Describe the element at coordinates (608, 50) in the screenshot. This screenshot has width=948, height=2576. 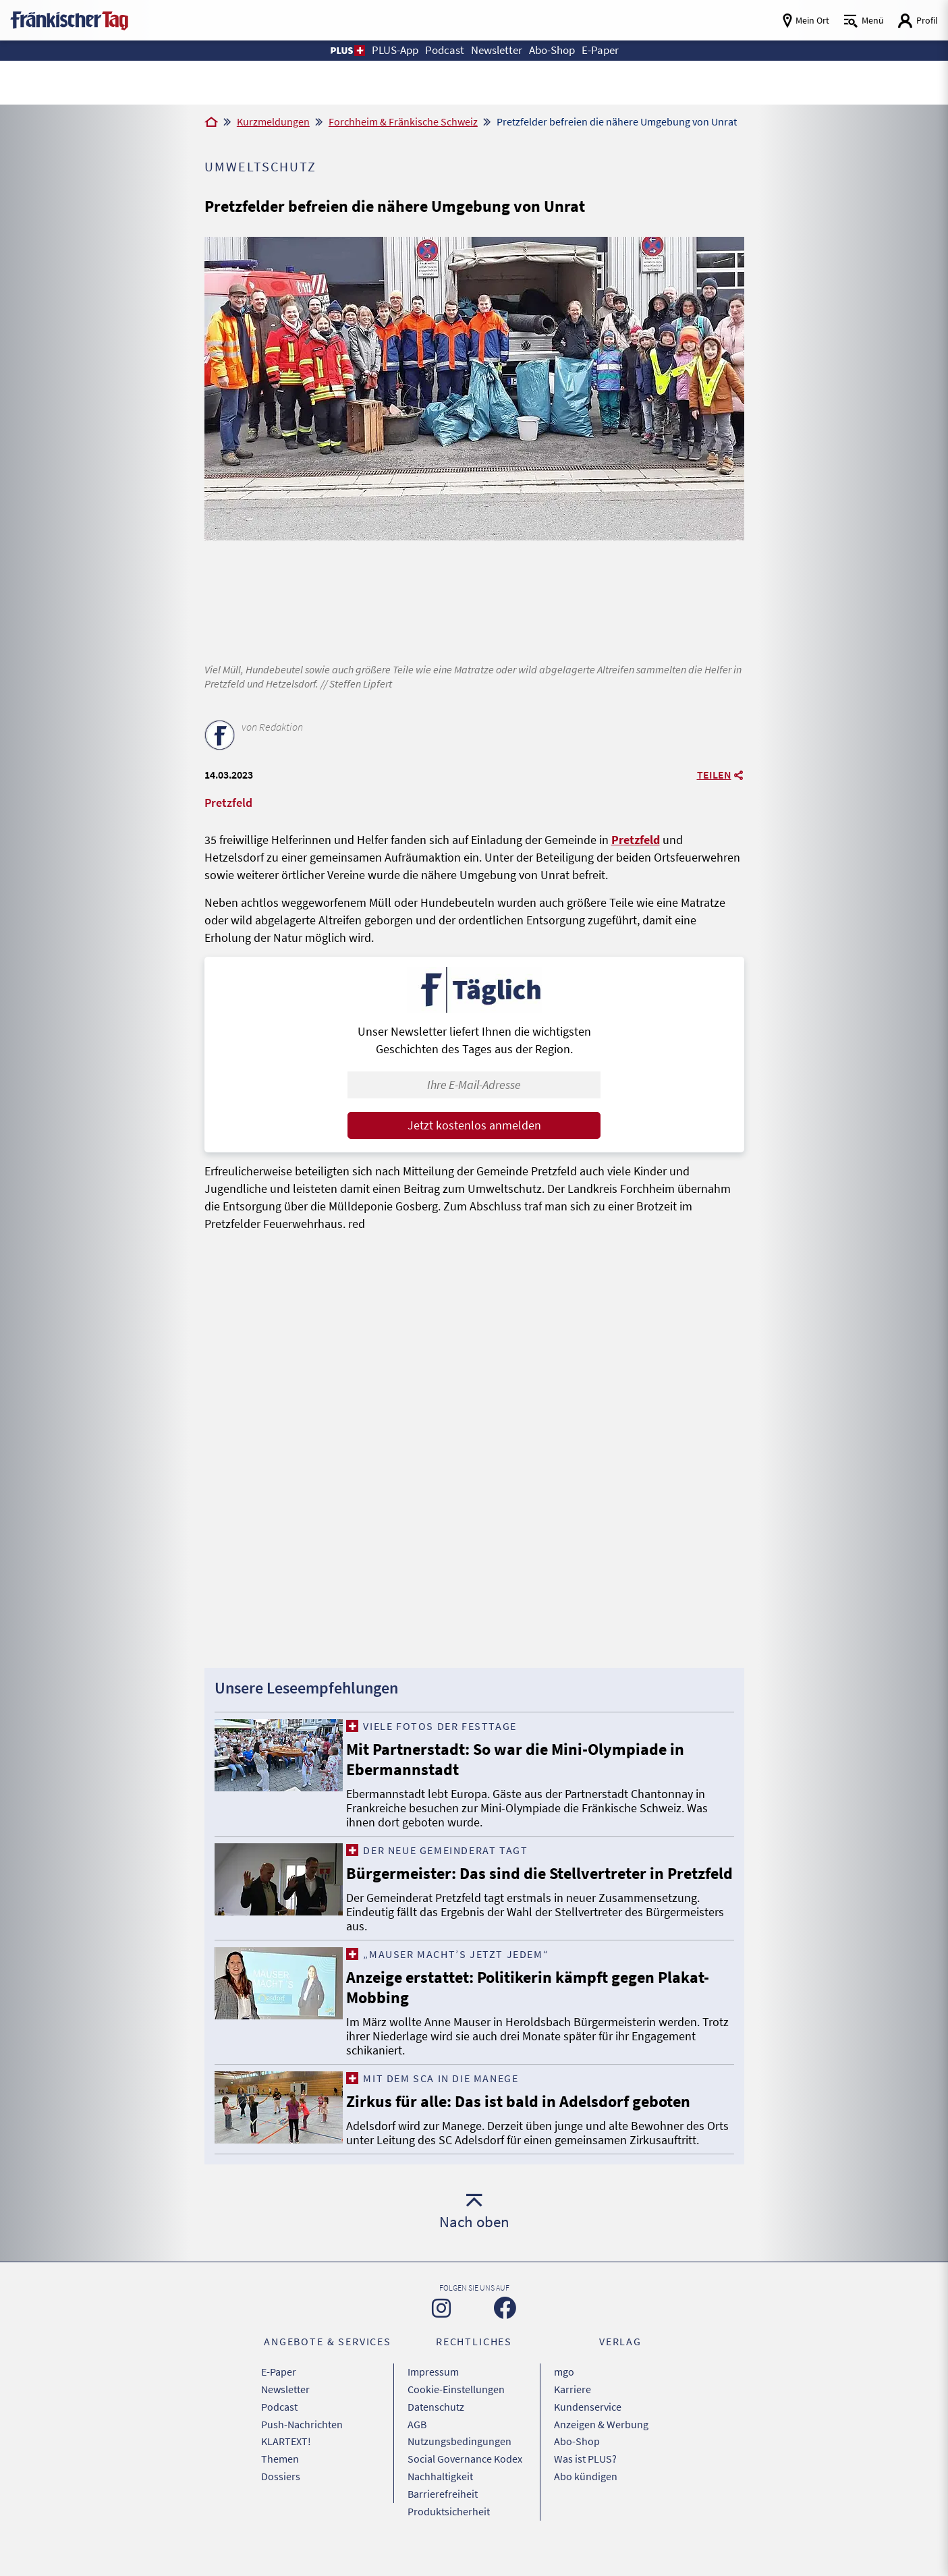
I see `E-Paper [button]` at that location.